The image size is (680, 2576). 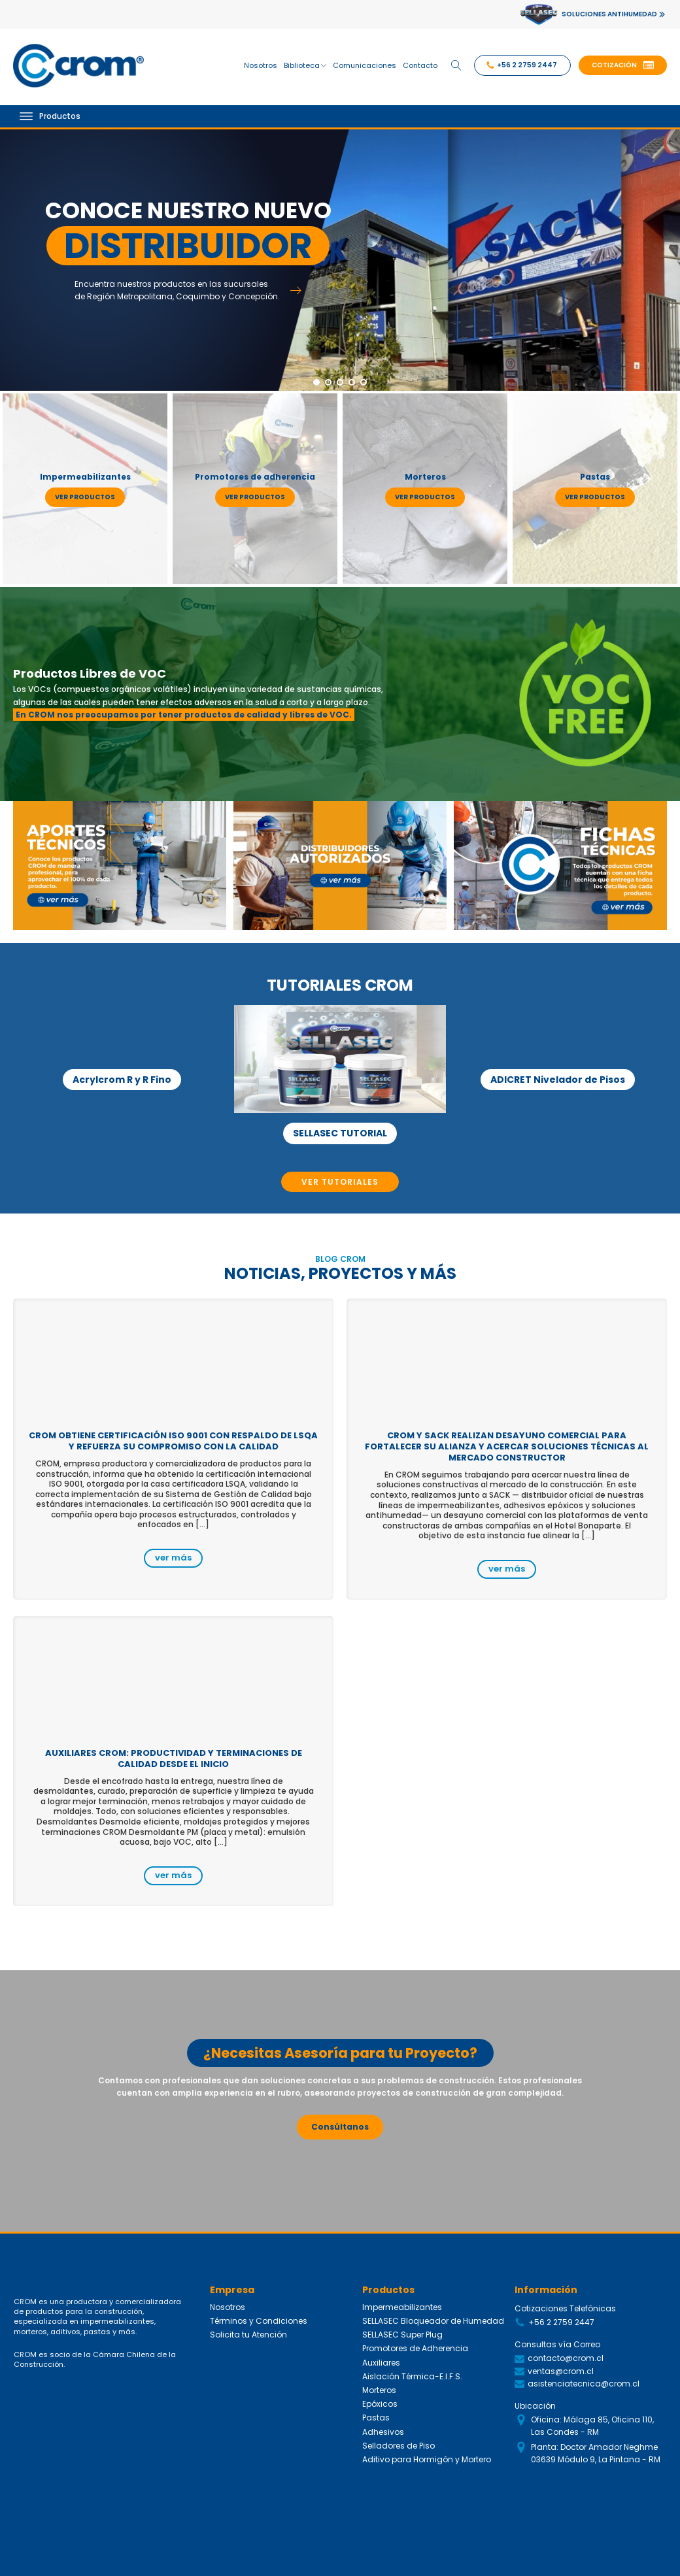 I want to click on Solicita tu Atención, so click(x=248, y=2334).